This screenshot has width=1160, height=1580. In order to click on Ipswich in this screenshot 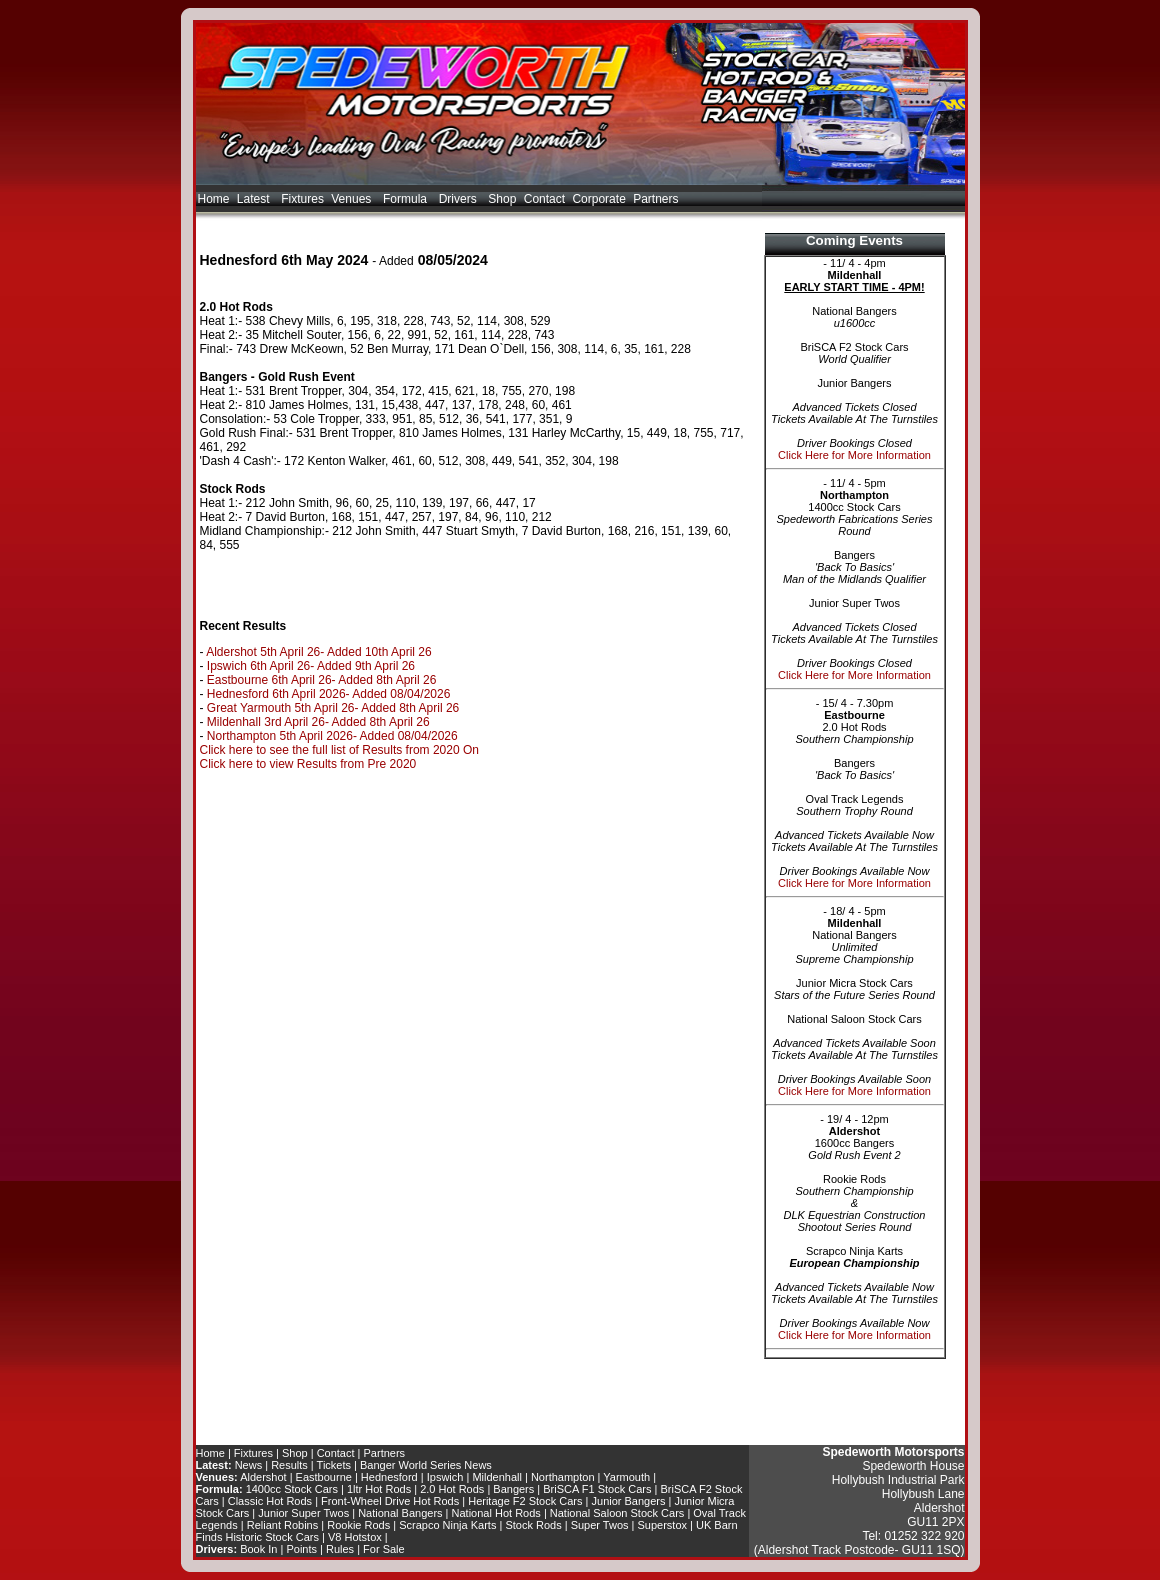, I will do `click(445, 1477)`.